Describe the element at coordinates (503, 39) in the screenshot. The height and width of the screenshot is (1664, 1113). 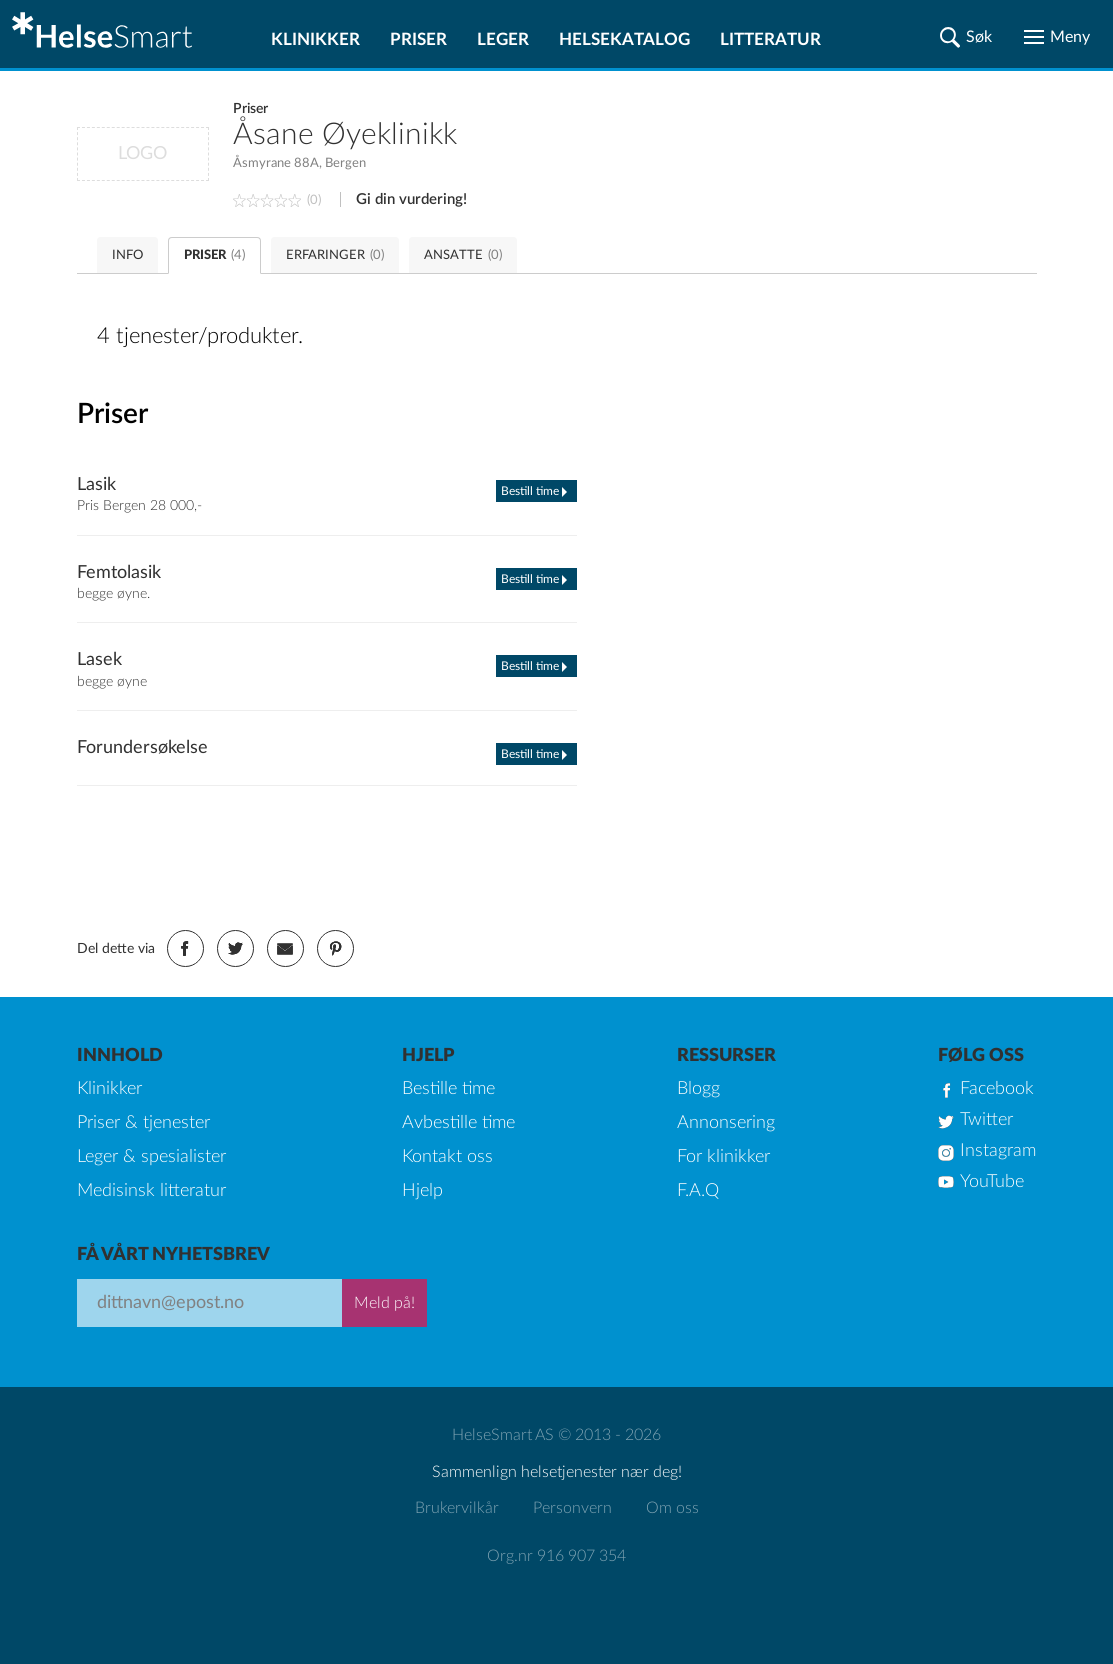
I see `Leger` at that location.